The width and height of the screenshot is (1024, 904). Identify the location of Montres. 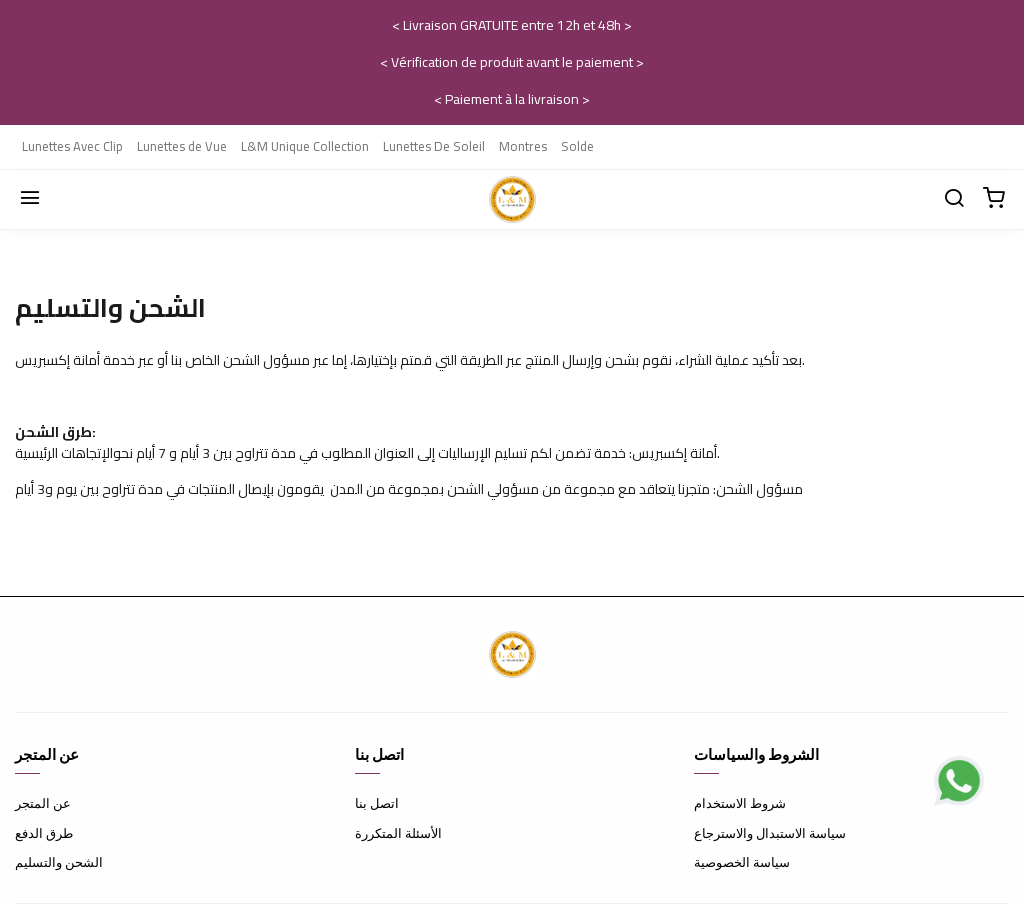
(523, 146).